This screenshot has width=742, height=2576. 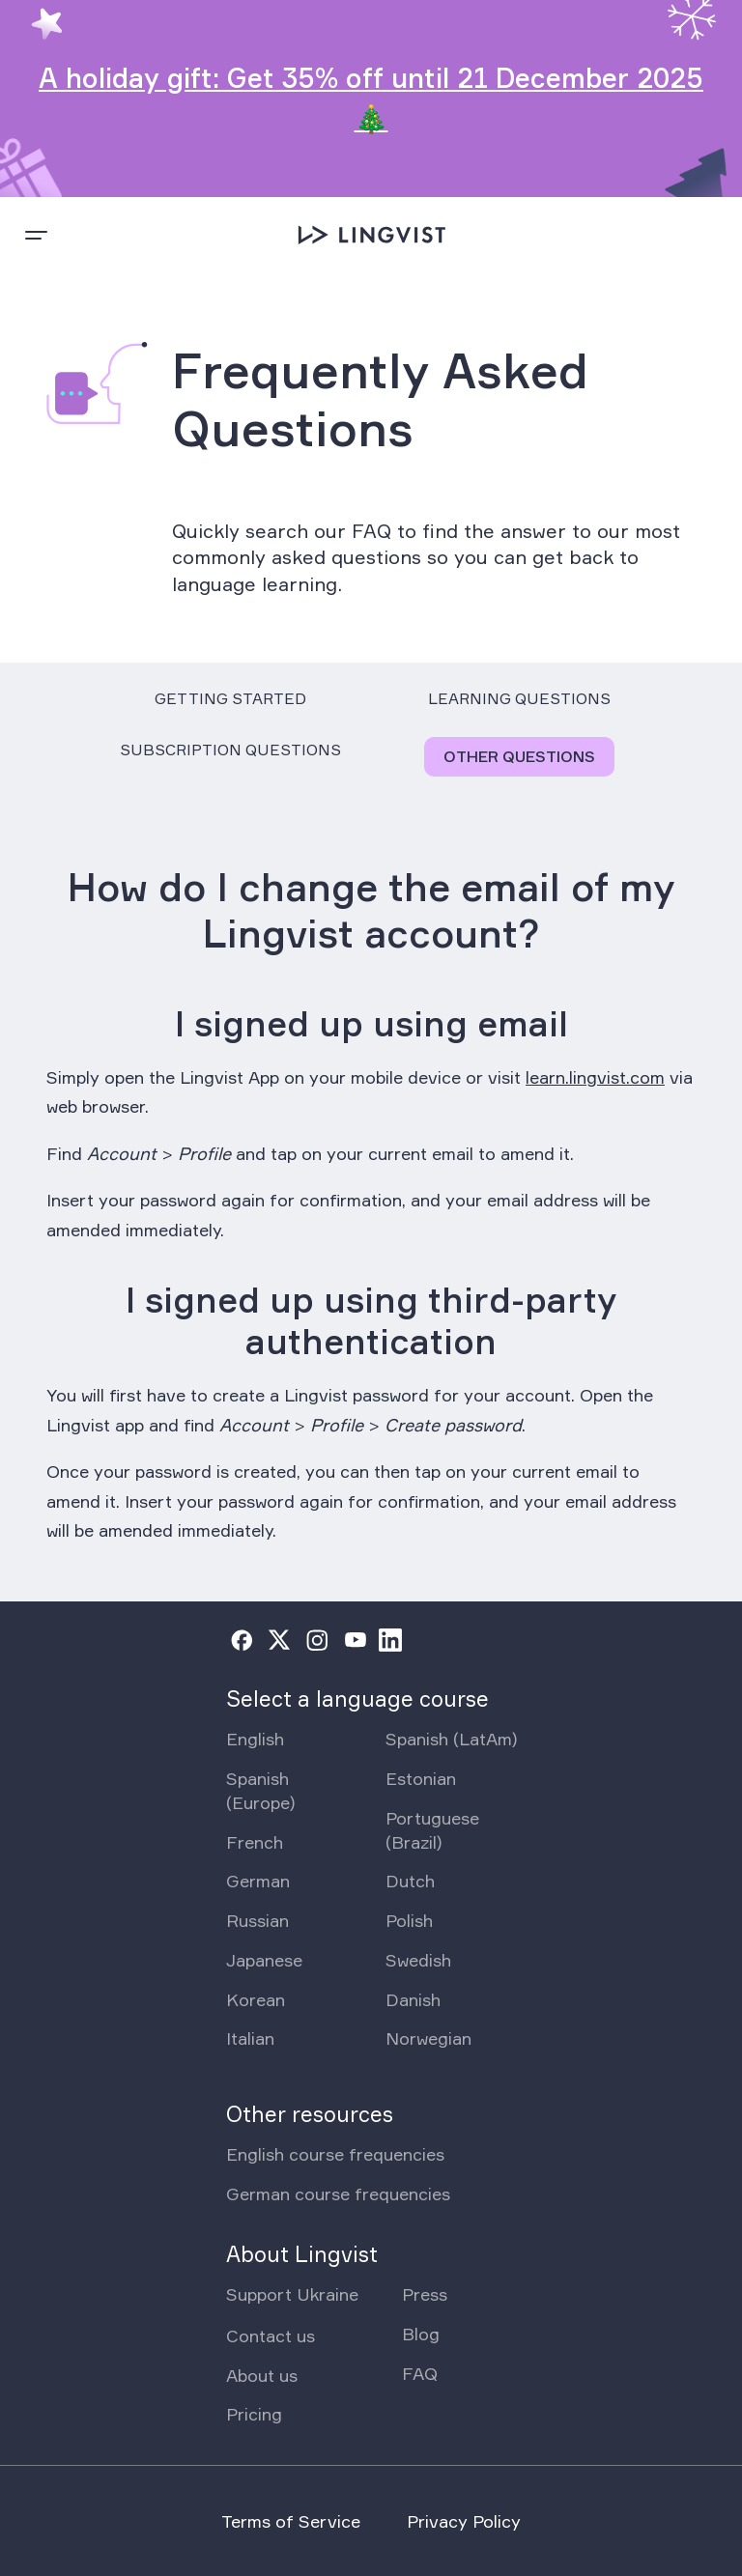 What do you see at coordinates (250, 2038) in the screenshot?
I see `Italian` at bounding box center [250, 2038].